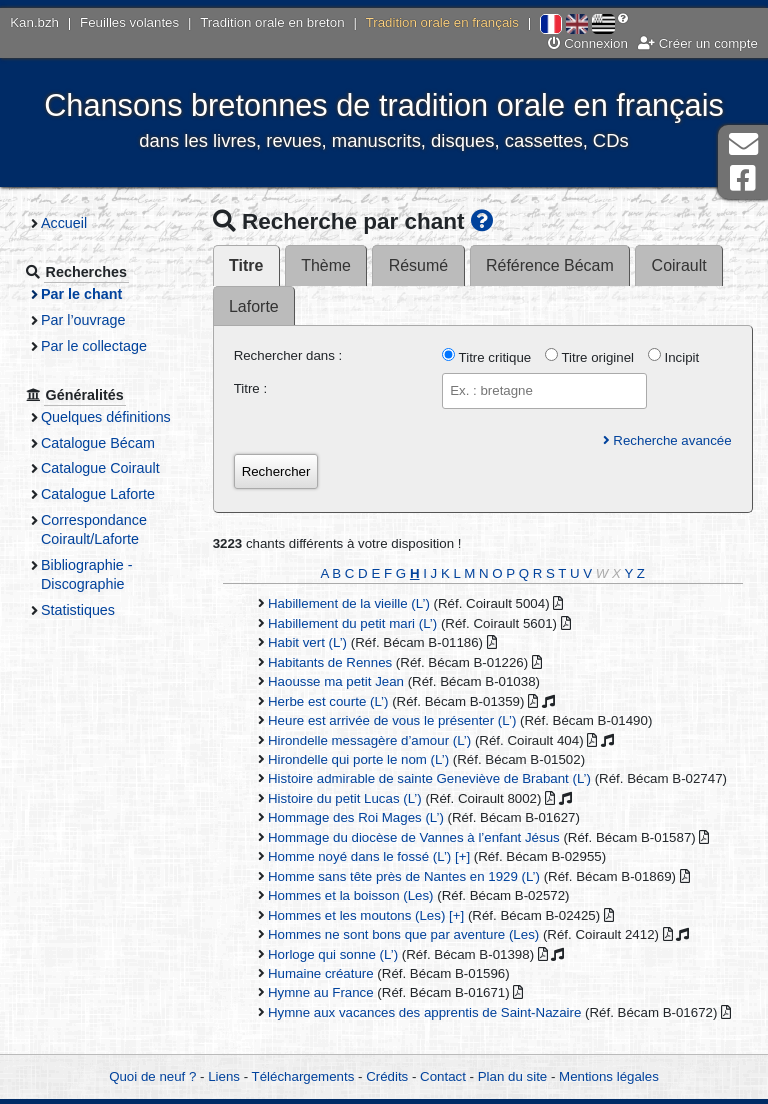  I want to click on Rechercher dans :, so click(288, 355).